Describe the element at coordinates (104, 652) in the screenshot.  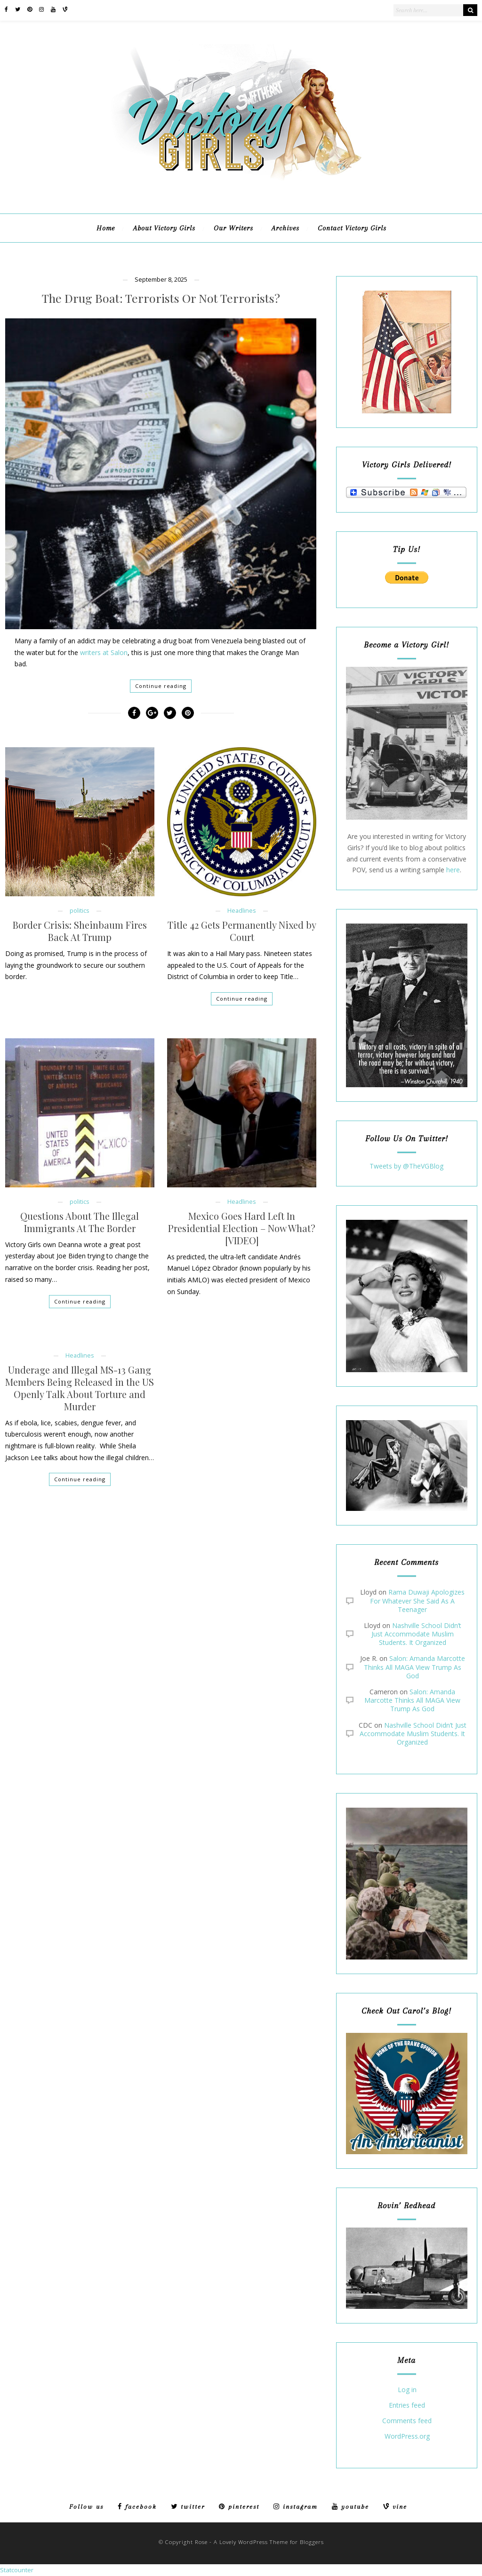
I see `writers at Salon` at that location.